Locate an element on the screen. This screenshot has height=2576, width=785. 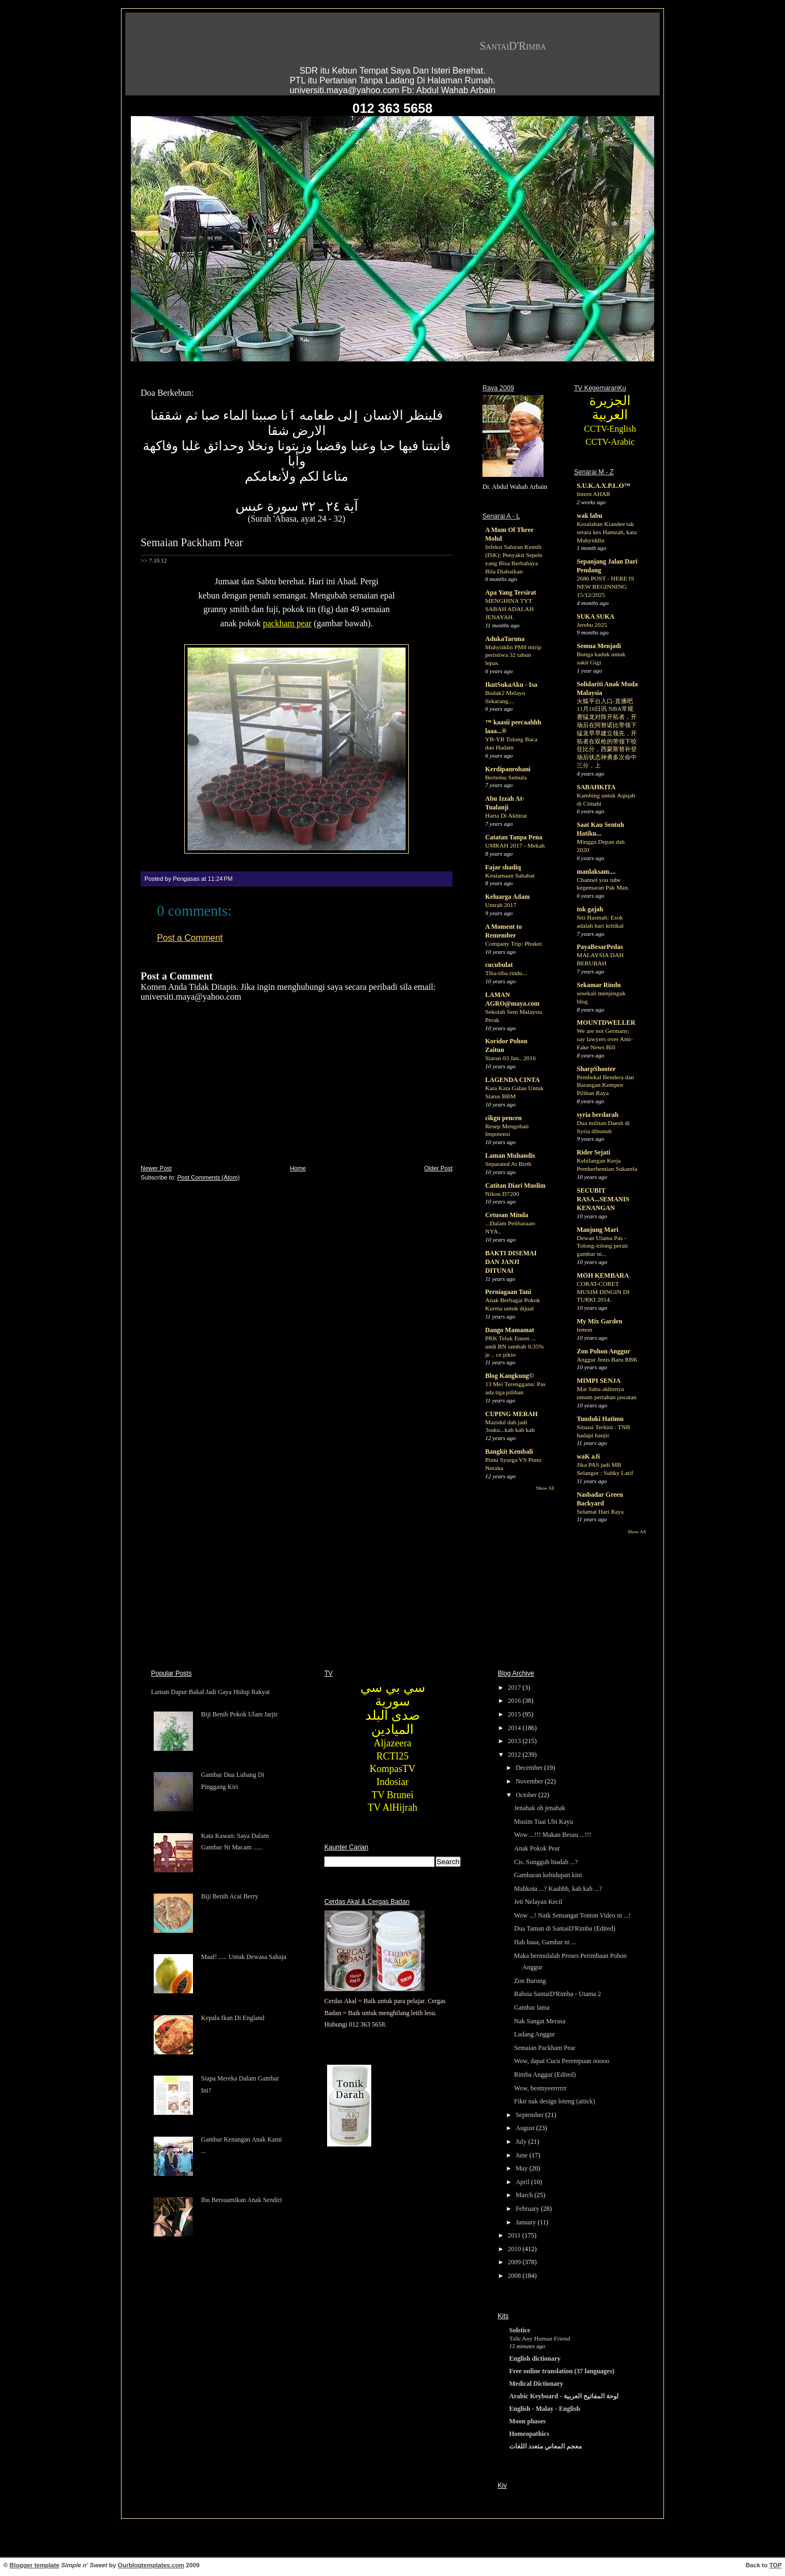
MENGHINA TYT SABAH ADALAH JENAYAH. is located at coordinates (509, 608).